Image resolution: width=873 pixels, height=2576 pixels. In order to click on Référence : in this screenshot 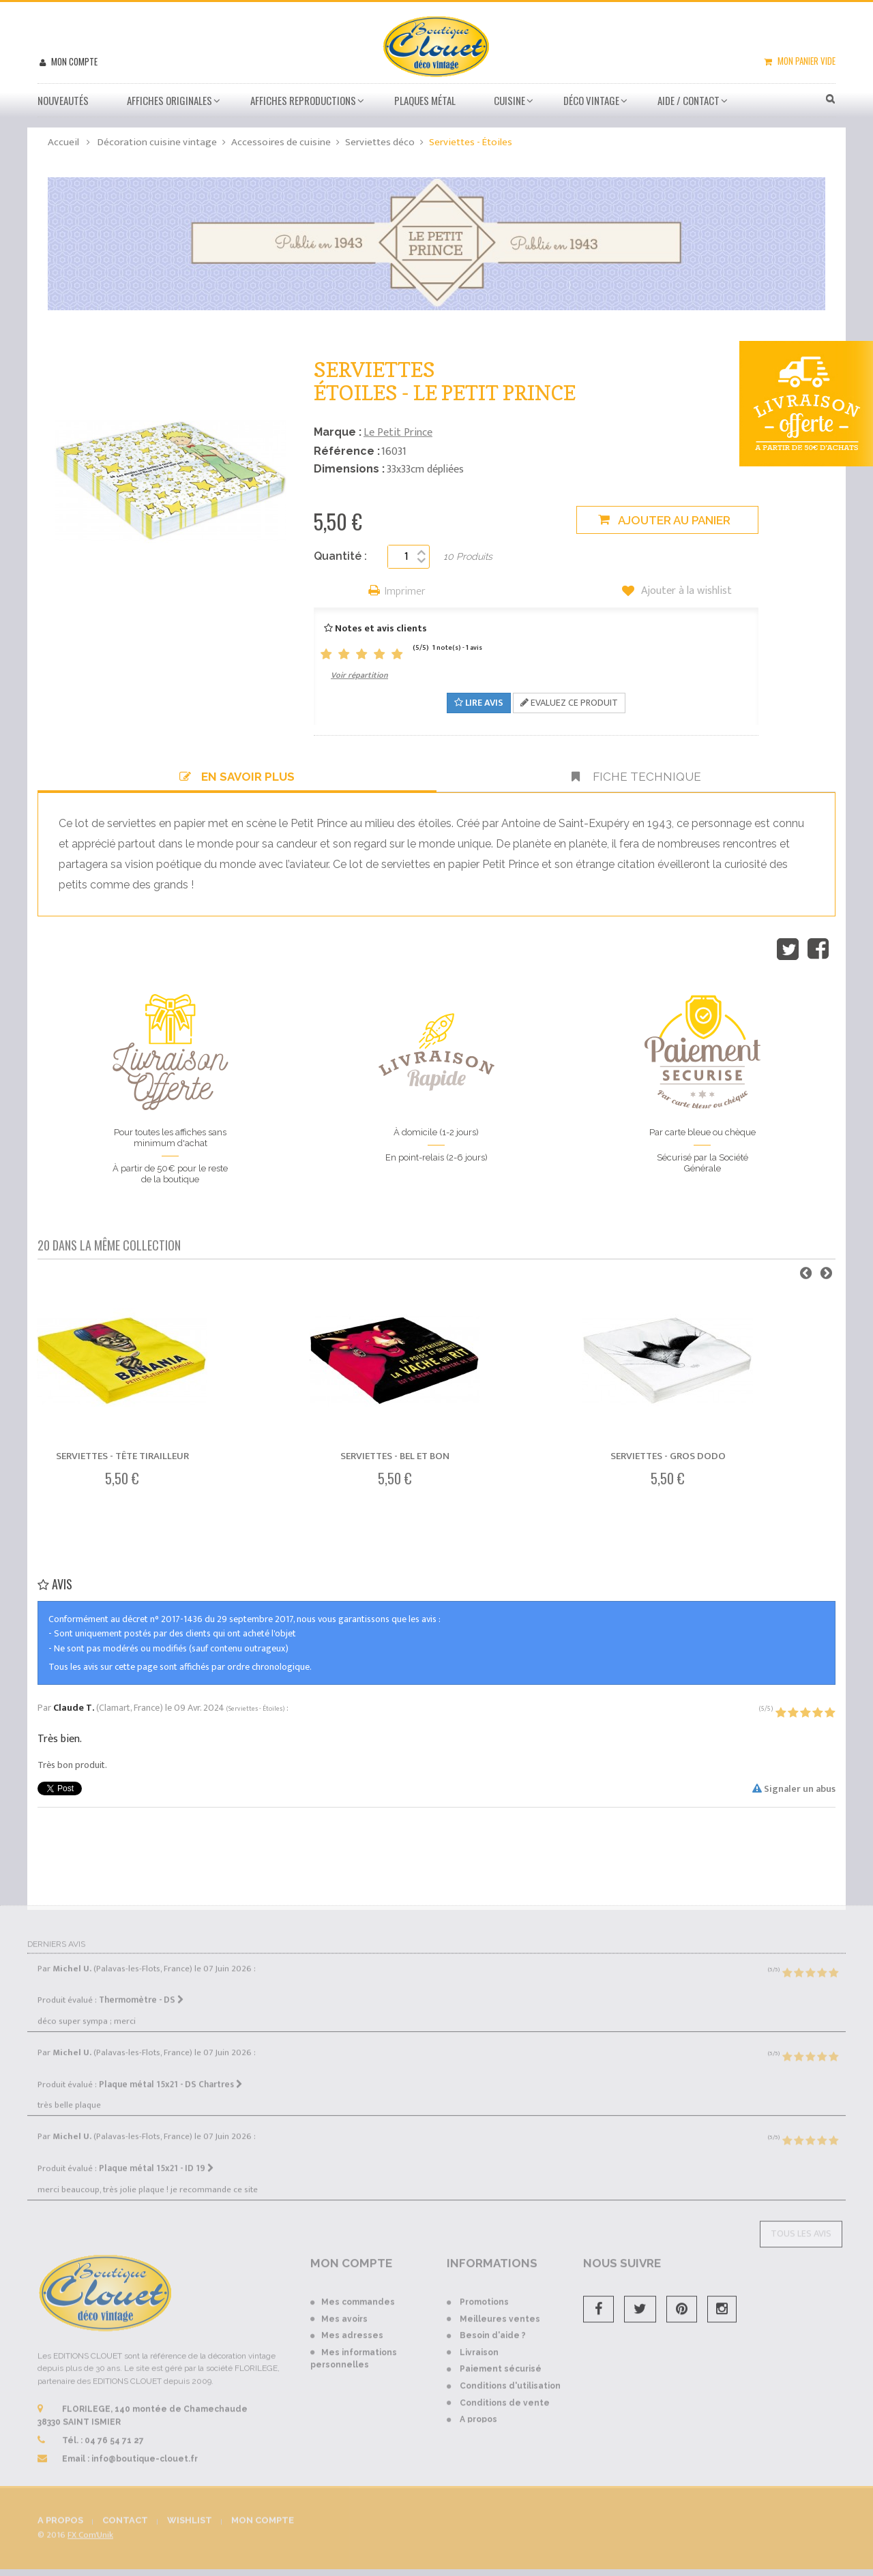, I will do `click(347, 451)`.